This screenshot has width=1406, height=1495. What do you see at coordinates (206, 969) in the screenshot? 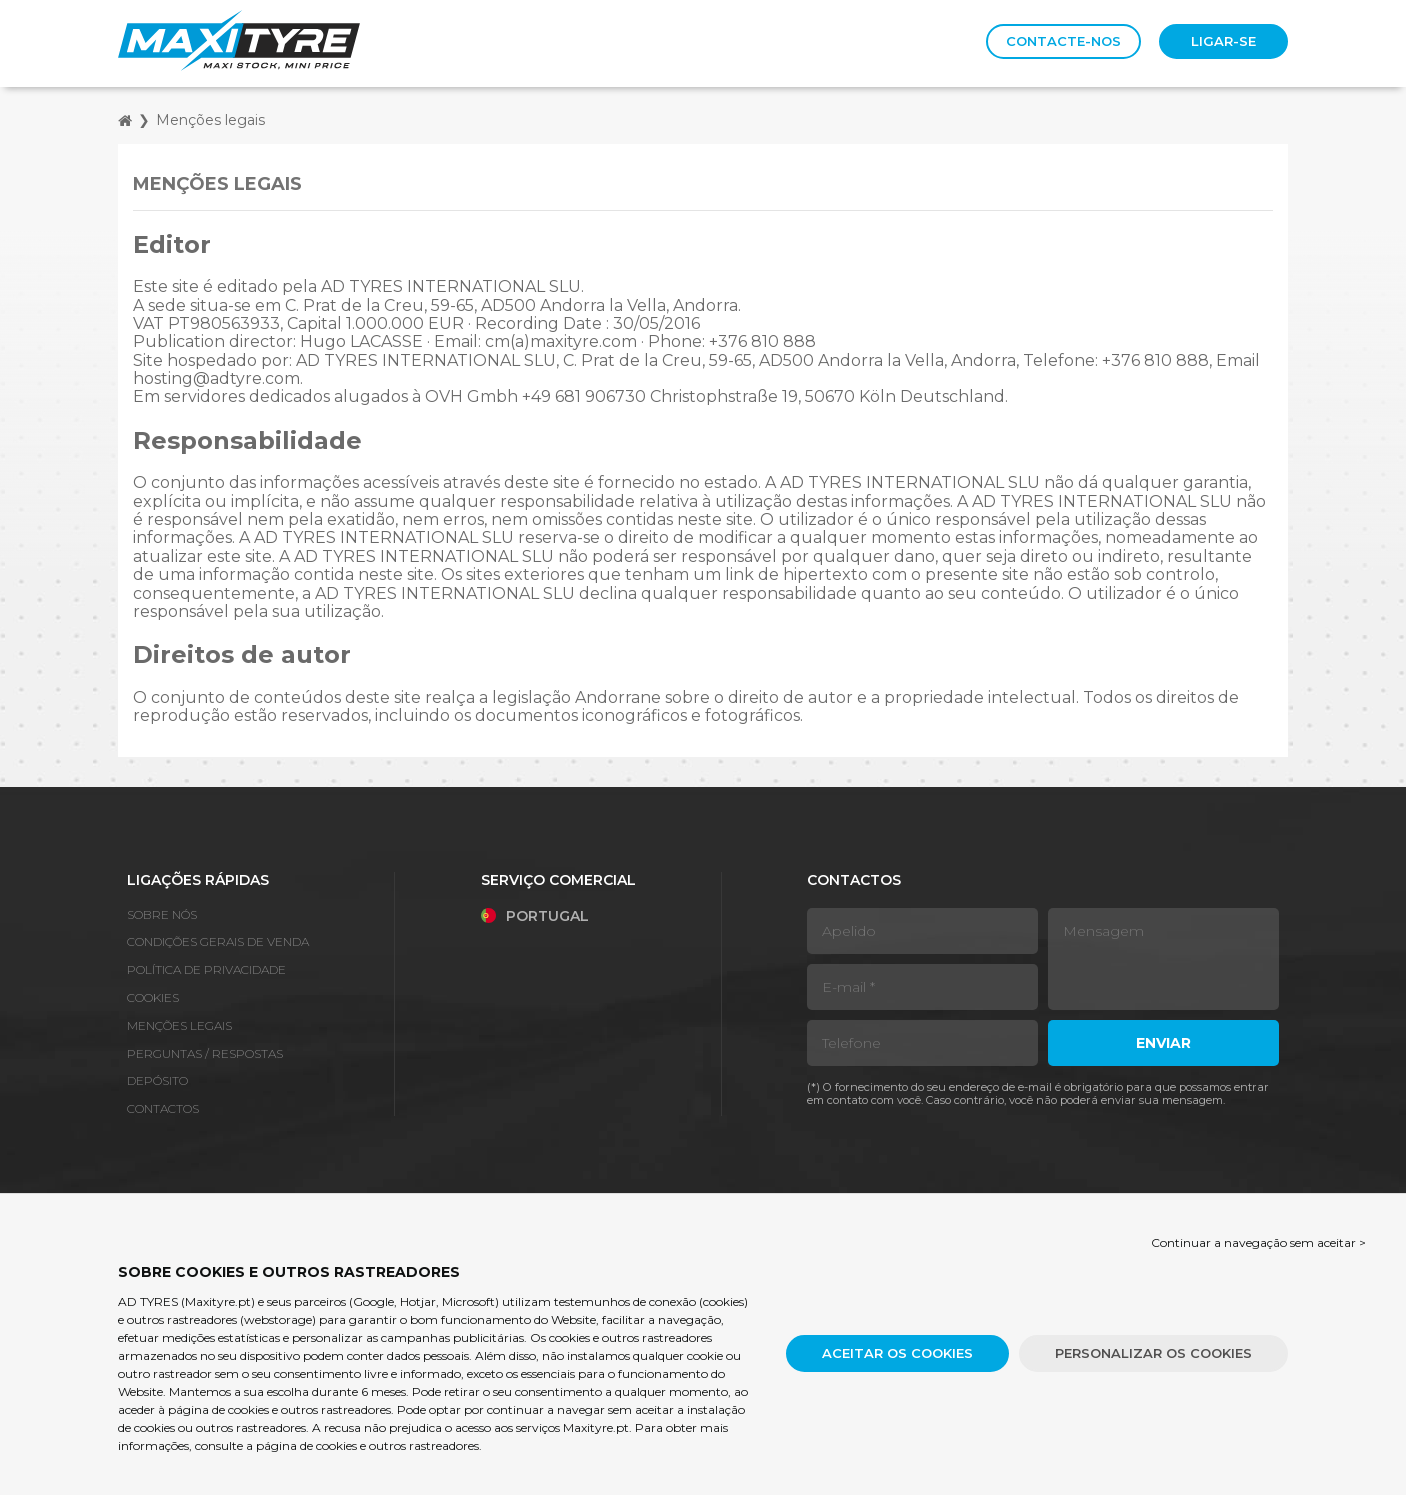
I see `Política de Privacidade` at bounding box center [206, 969].